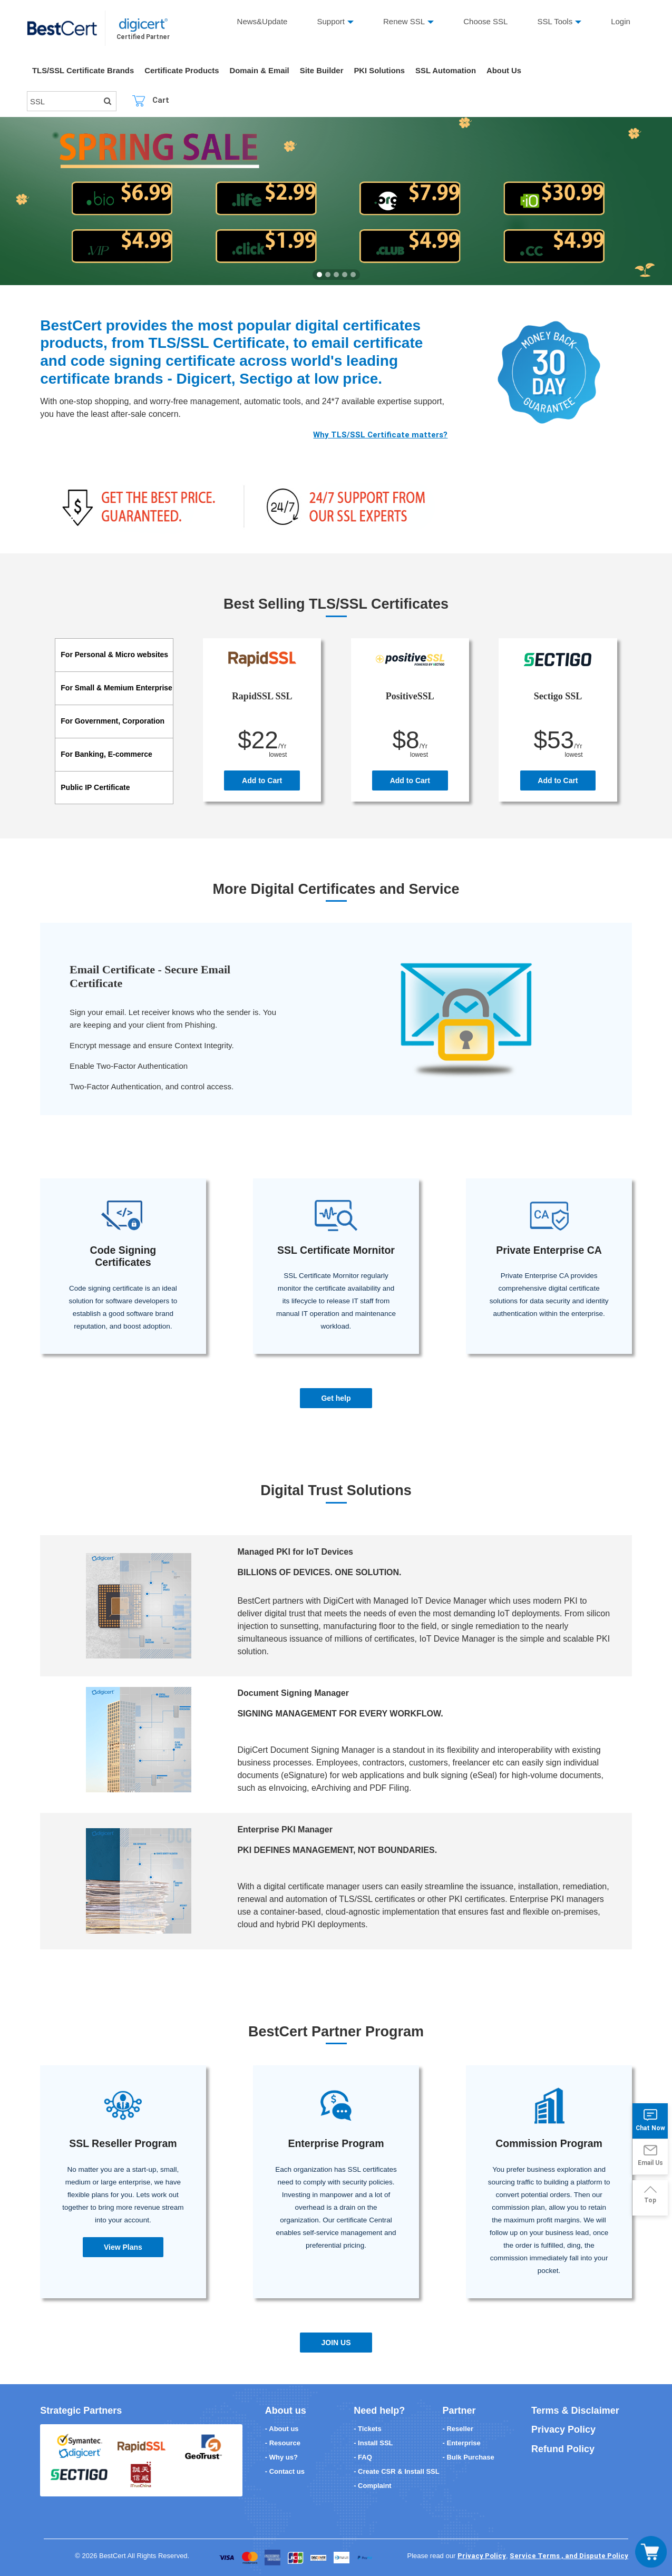 Image resolution: width=672 pixels, height=2576 pixels. Describe the element at coordinates (575, 2410) in the screenshot. I see `Terms & Disclaimer` at that location.